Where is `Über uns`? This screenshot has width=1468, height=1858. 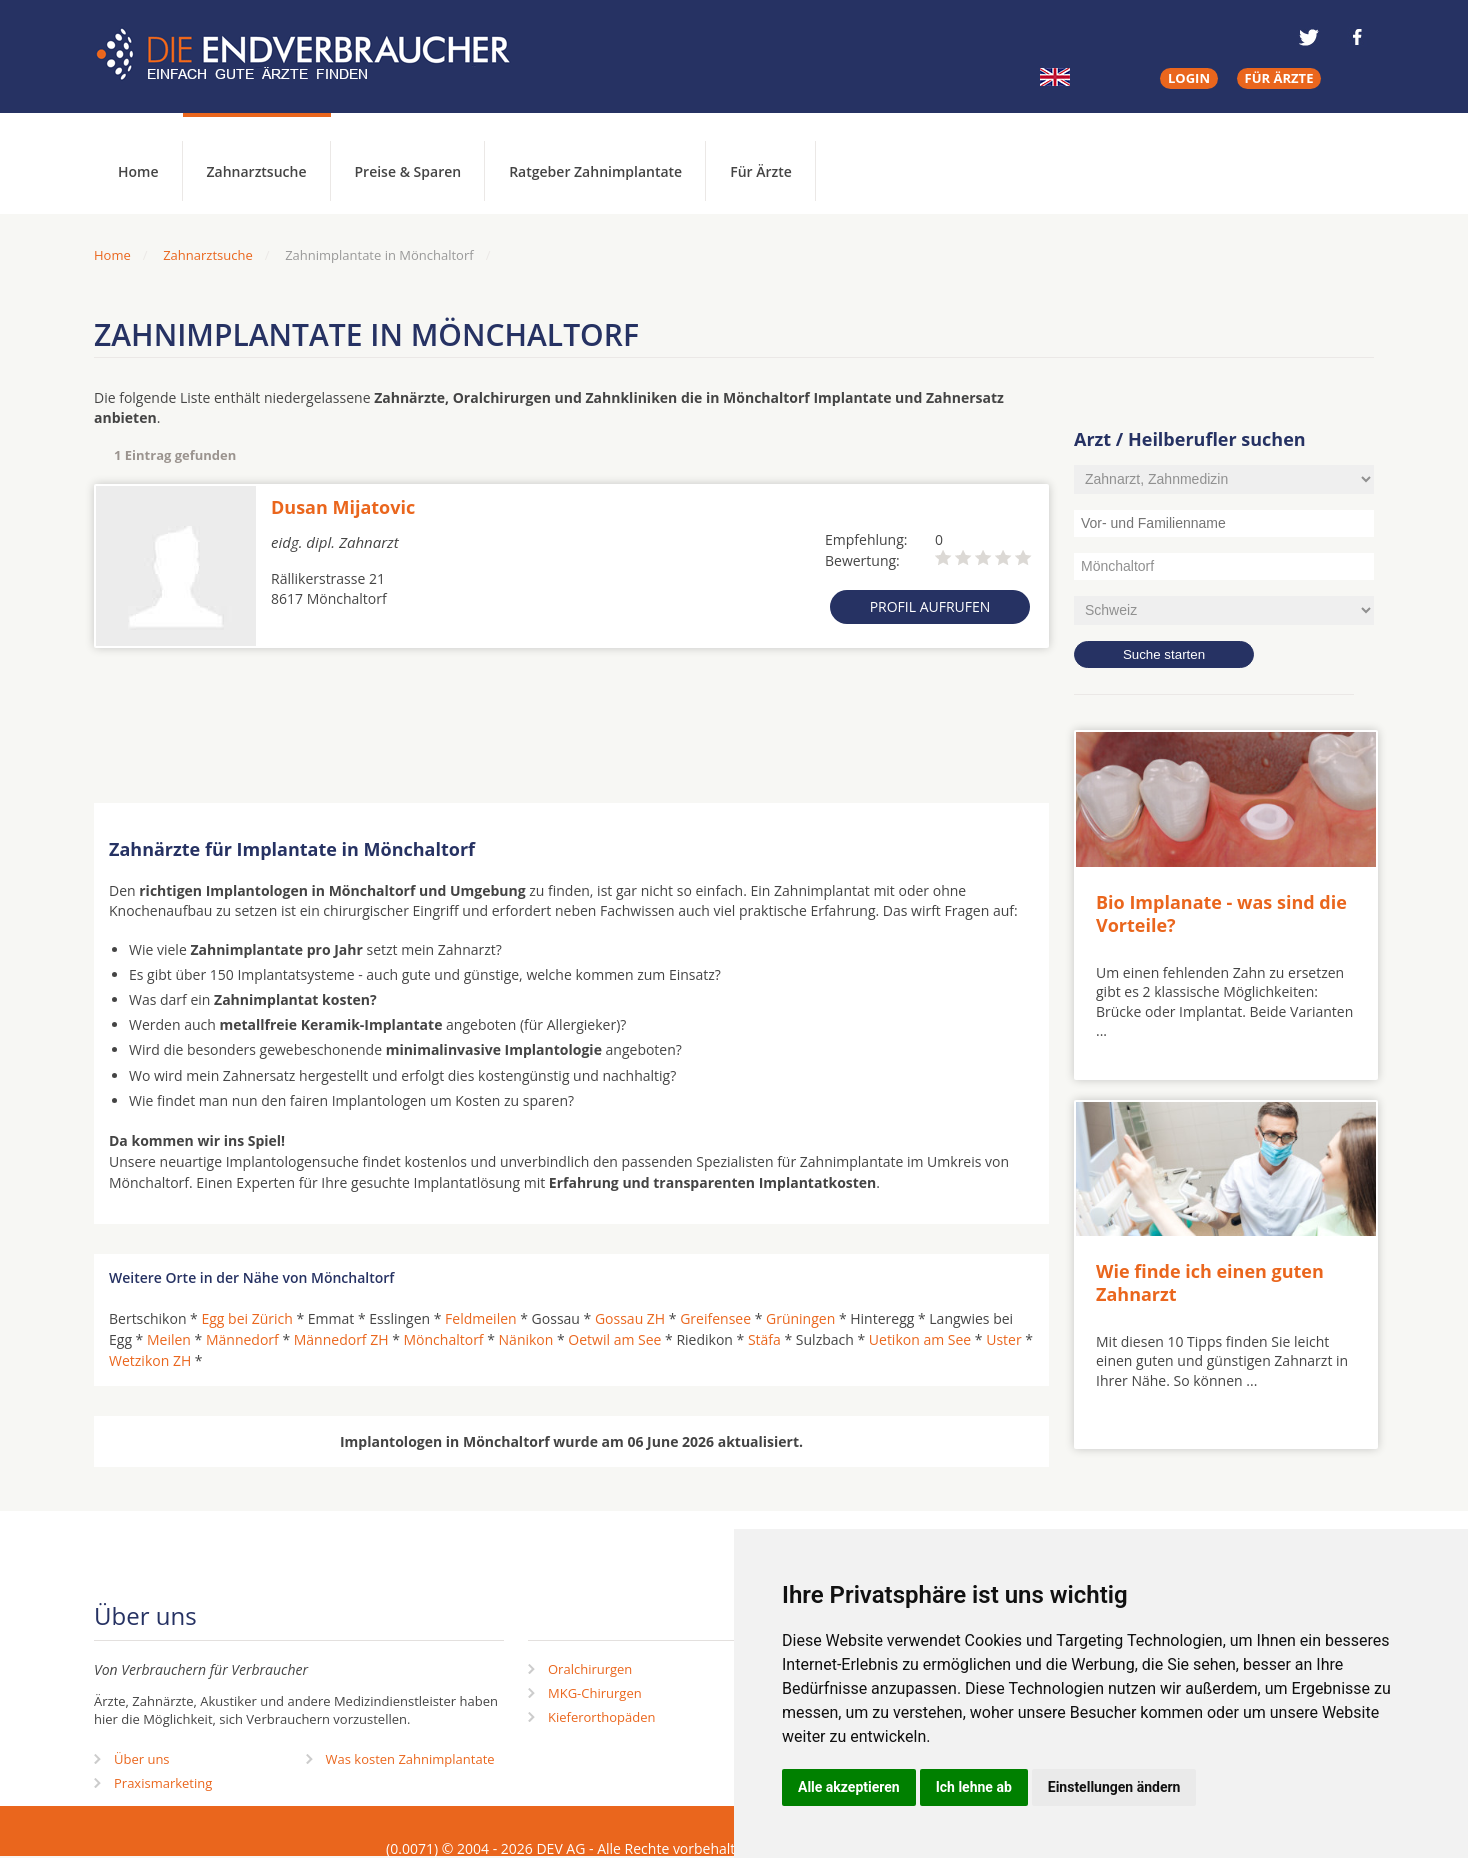 Über uns is located at coordinates (142, 1759).